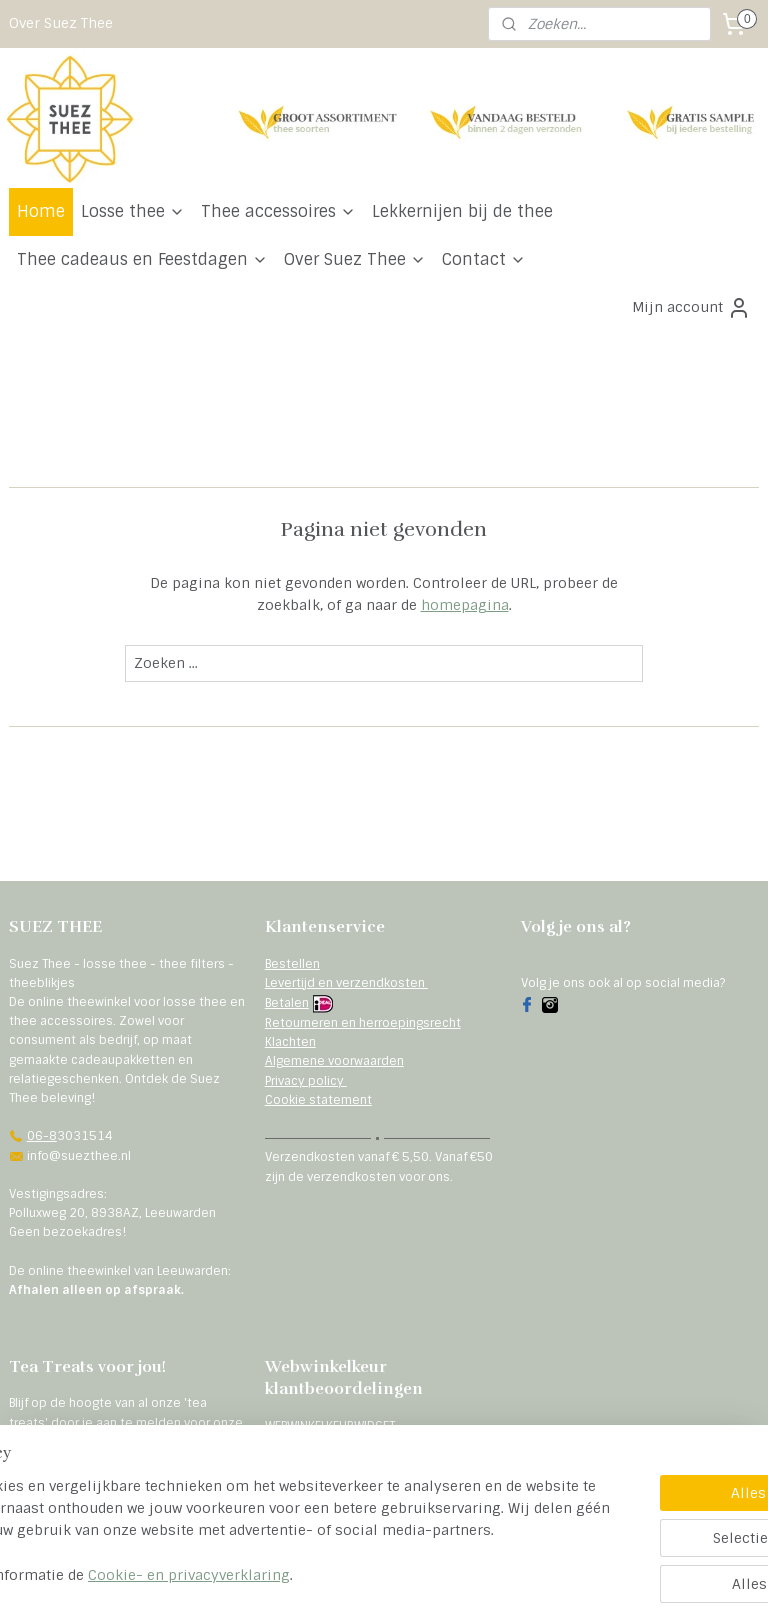 This screenshot has width=768, height=1611. What do you see at coordinates (691, 308) in the screenshot?
I see `Mijn account` at bounding box center [691, 308].